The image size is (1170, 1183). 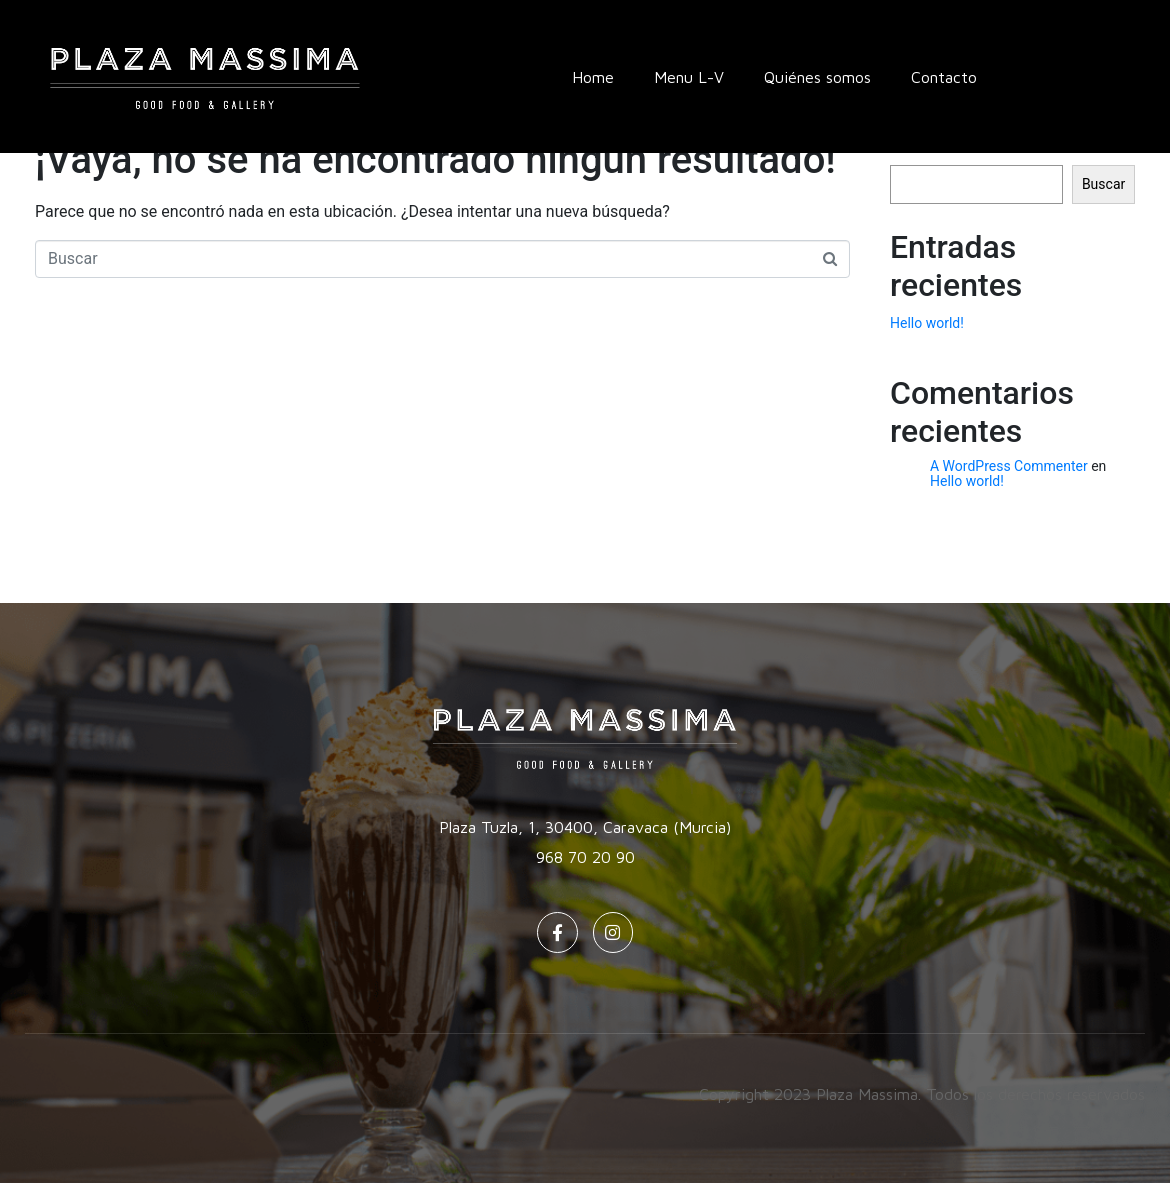 I want to click on A WordPress Commenter, so click(x=1009, y=466).